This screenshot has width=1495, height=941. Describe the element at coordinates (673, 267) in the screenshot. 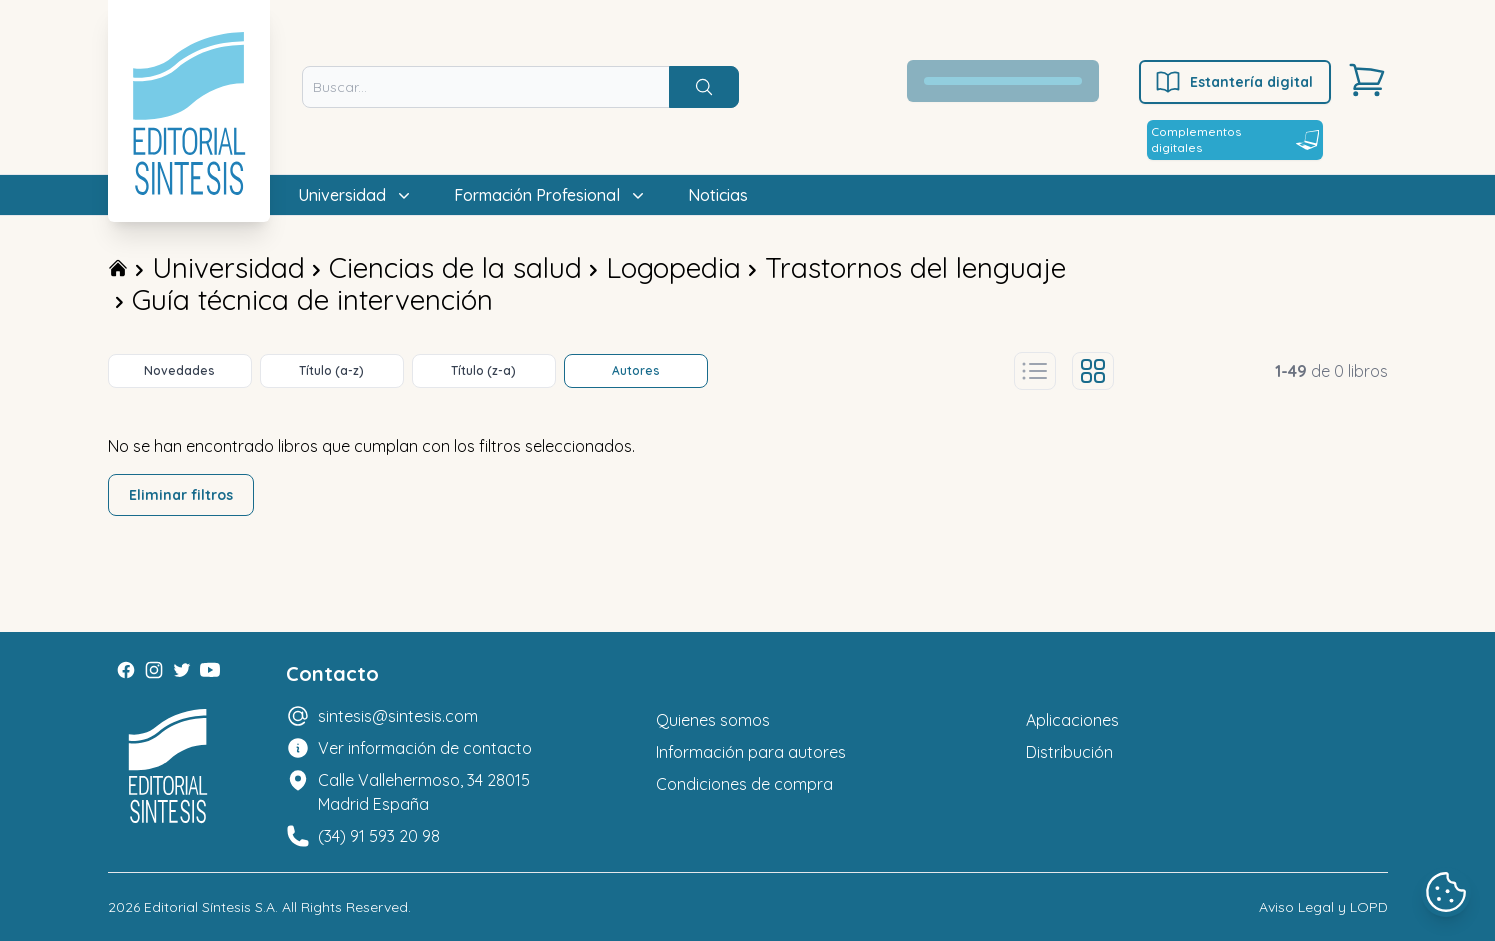

I see `Logopedia` at that location.